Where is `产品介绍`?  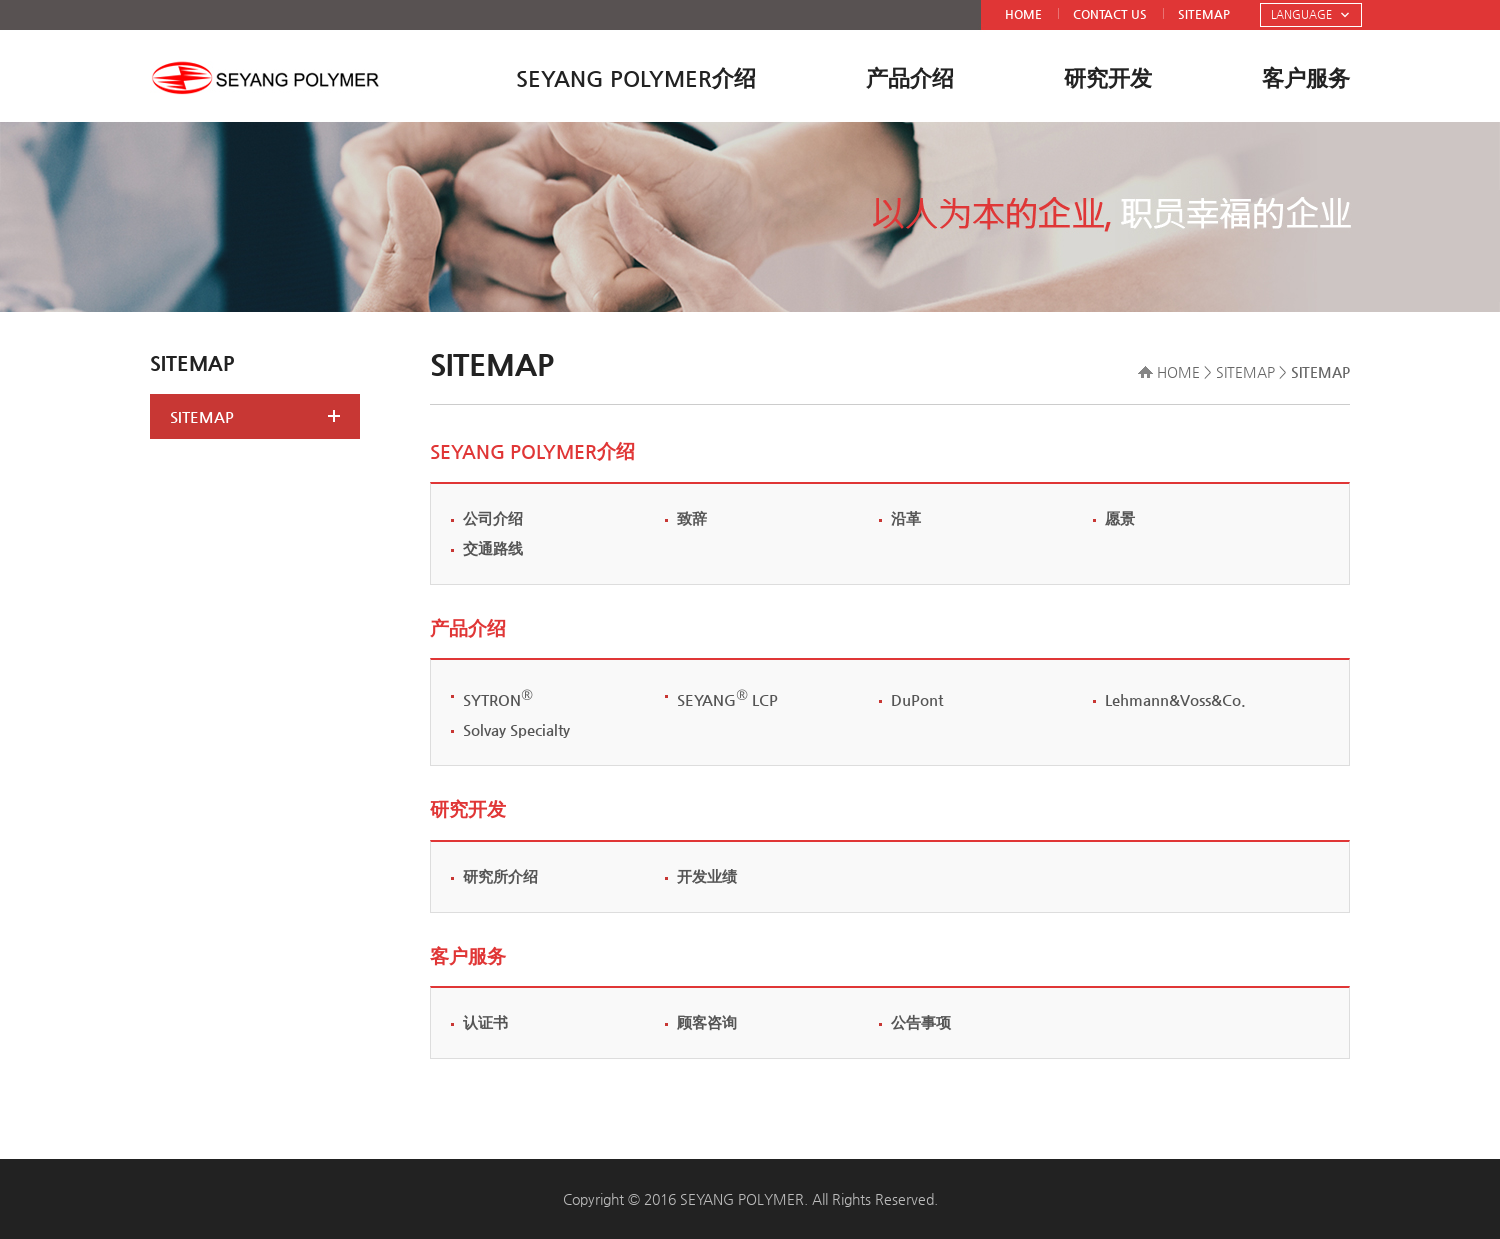 产品介绍 is located at coordinates (910, 78).